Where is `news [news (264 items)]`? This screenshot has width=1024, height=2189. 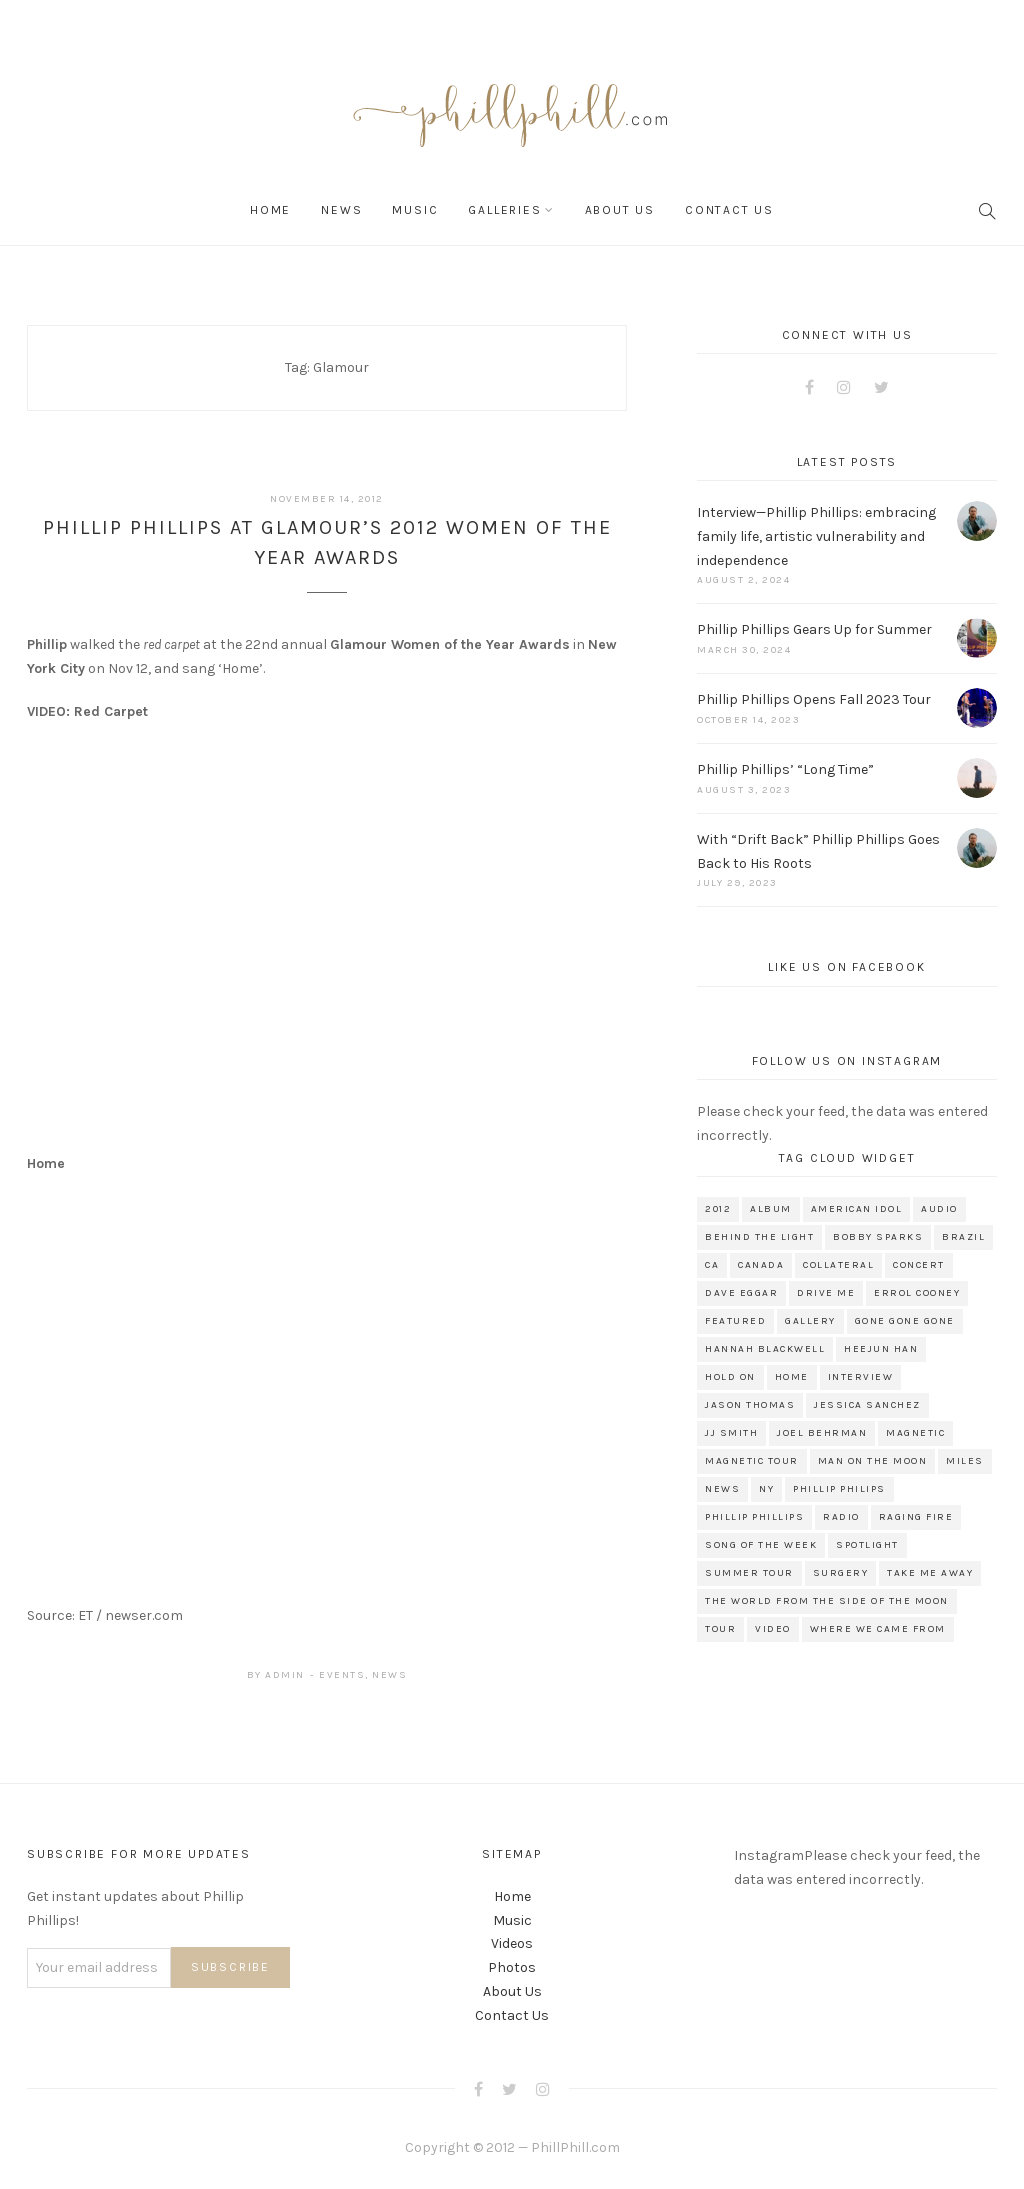 news [news (264 items)] is located at coordinates (722, 1489).